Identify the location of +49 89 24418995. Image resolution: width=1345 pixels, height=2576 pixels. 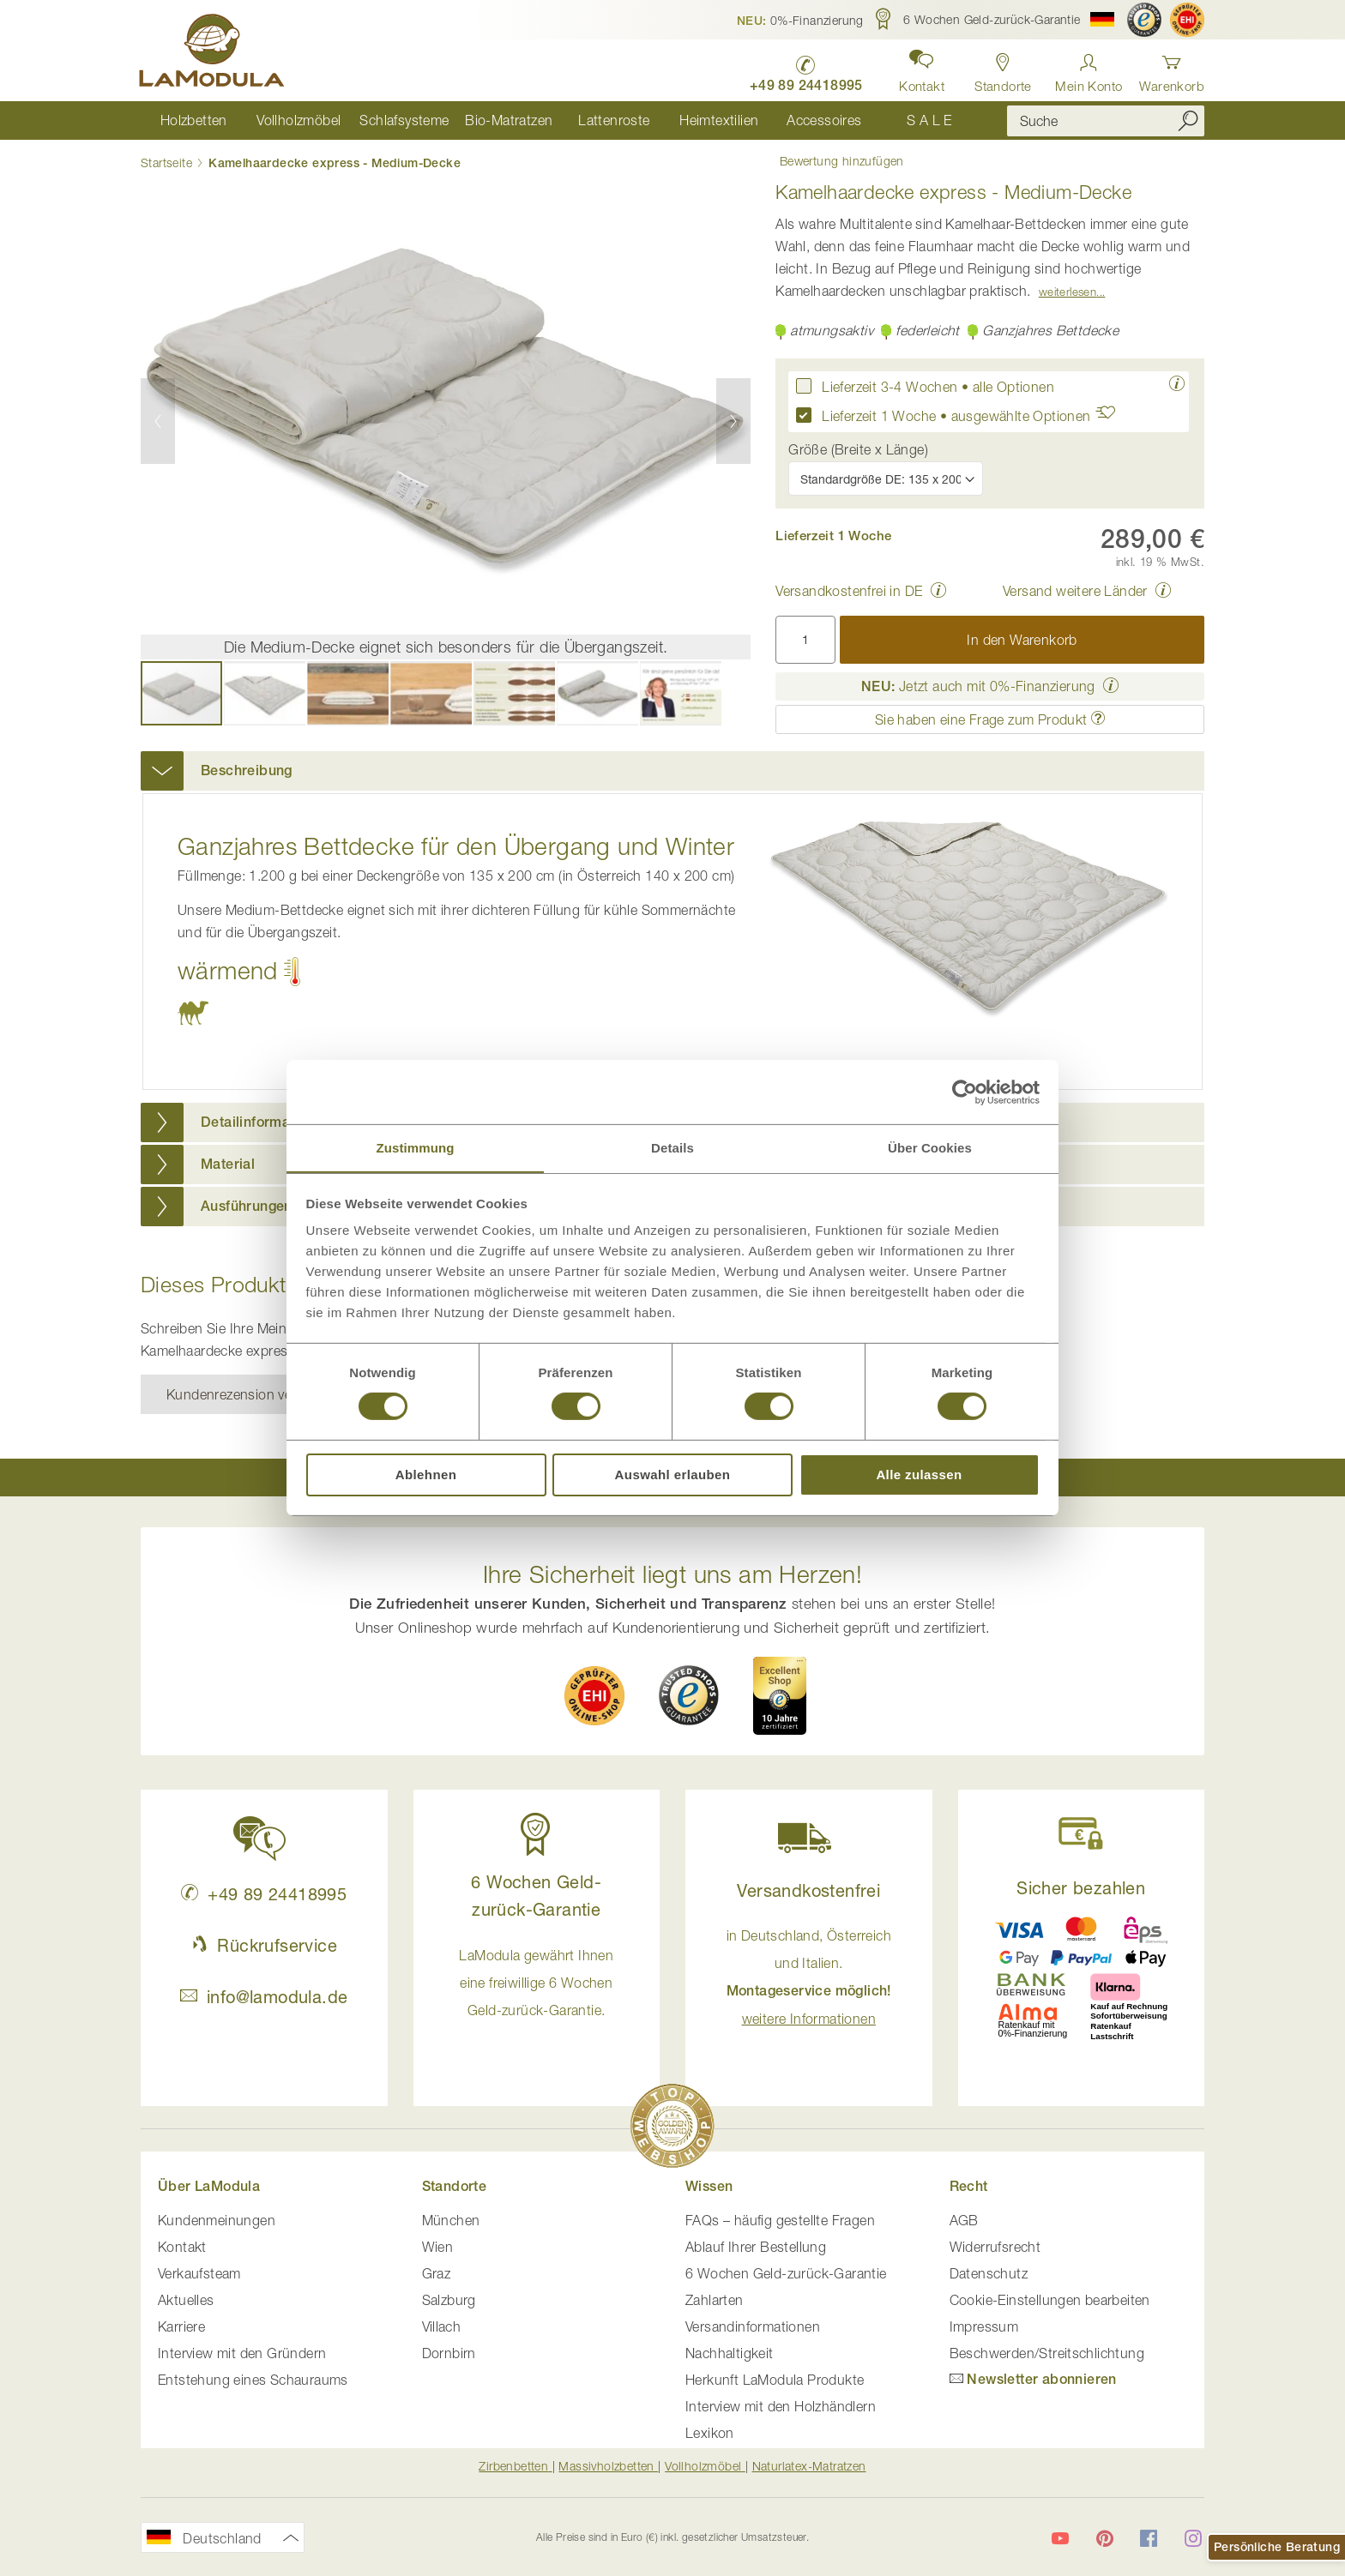
(264, 1894).